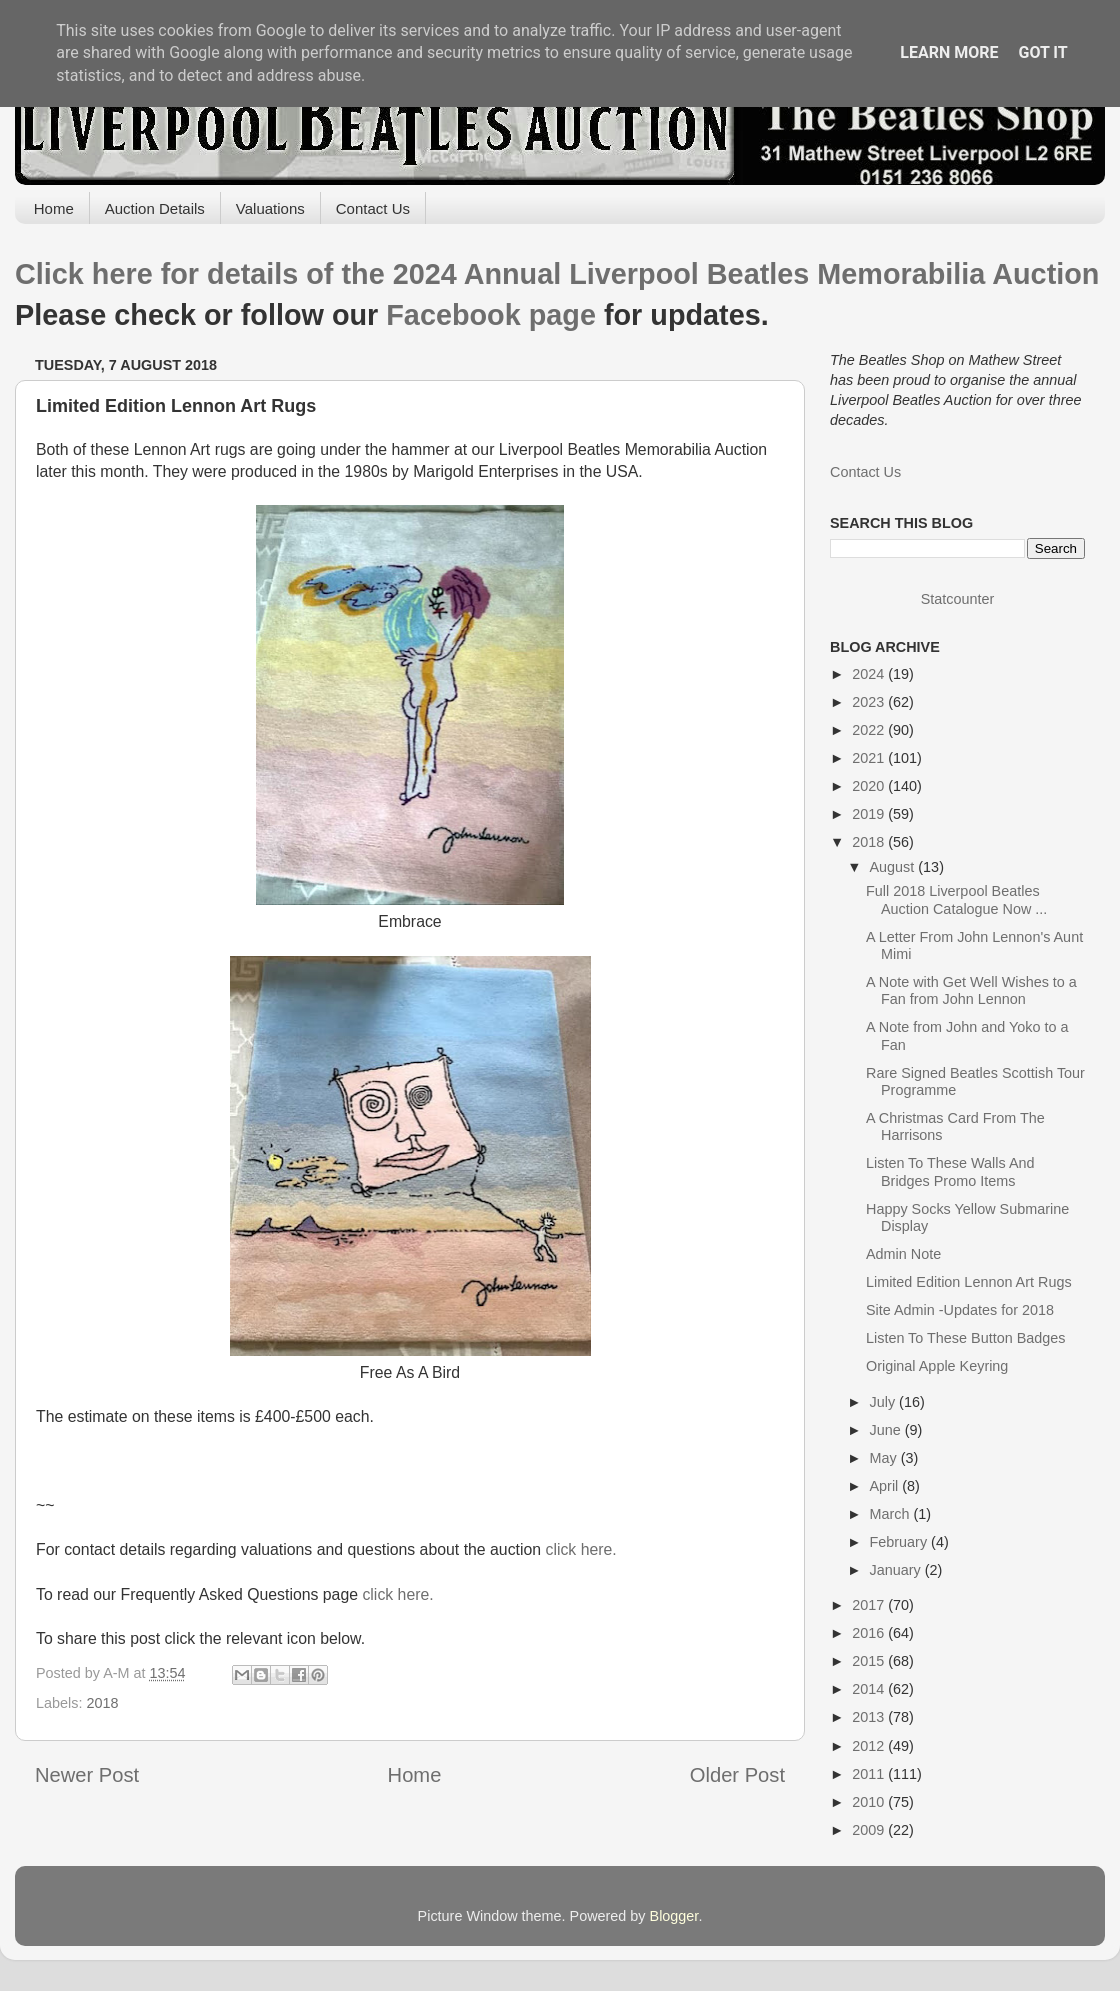 The image size is (1120, 1991). Describe the element at coordinates (885, 1402) in the screenshot. I see `July` at that location.